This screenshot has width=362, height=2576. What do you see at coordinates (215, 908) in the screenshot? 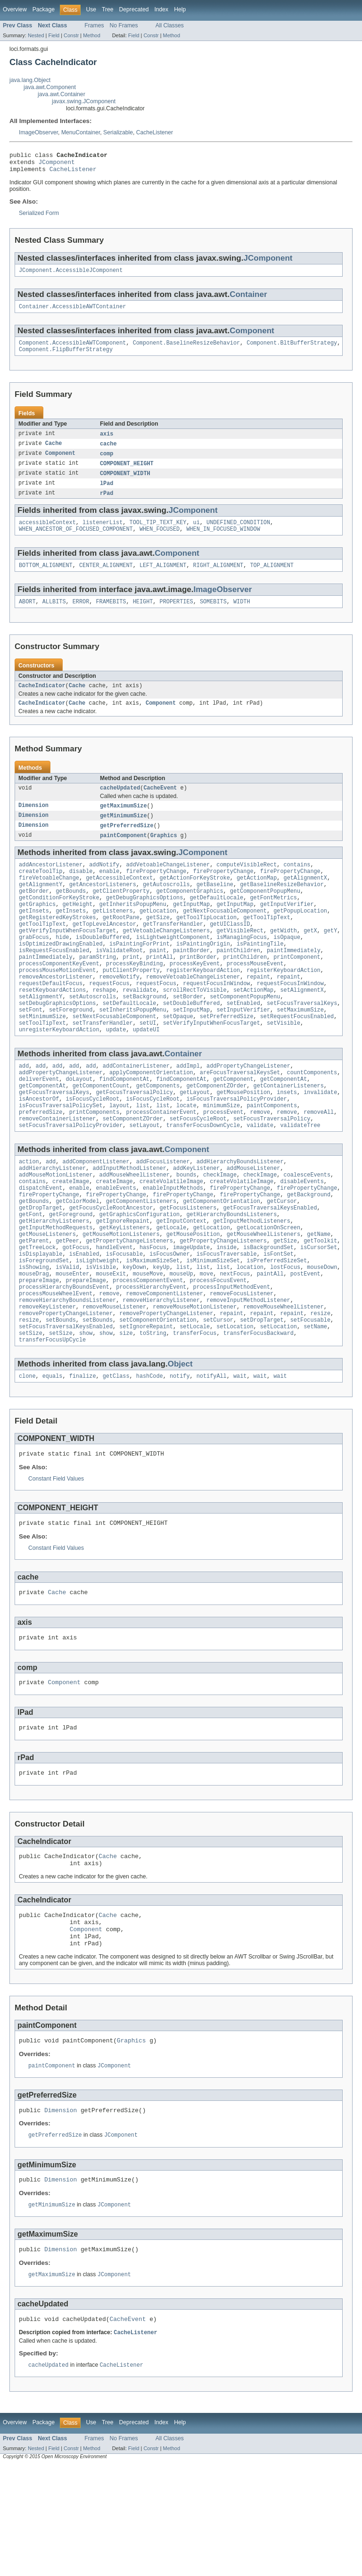
I see `getBaseline` at bounding box center [215, 908].